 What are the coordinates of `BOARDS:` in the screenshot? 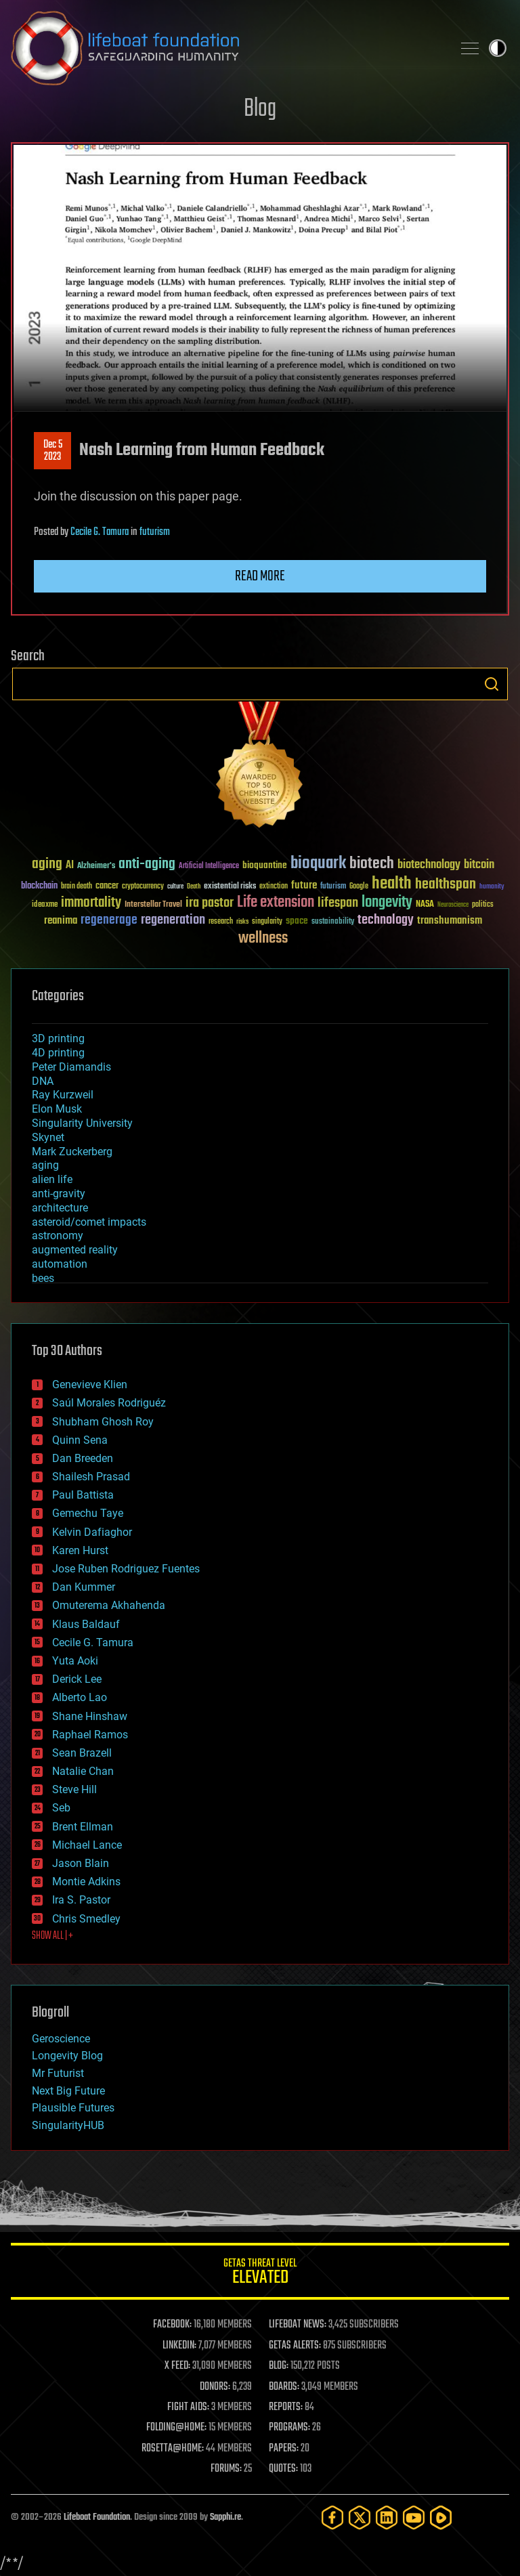 It's located at (284, 2387).